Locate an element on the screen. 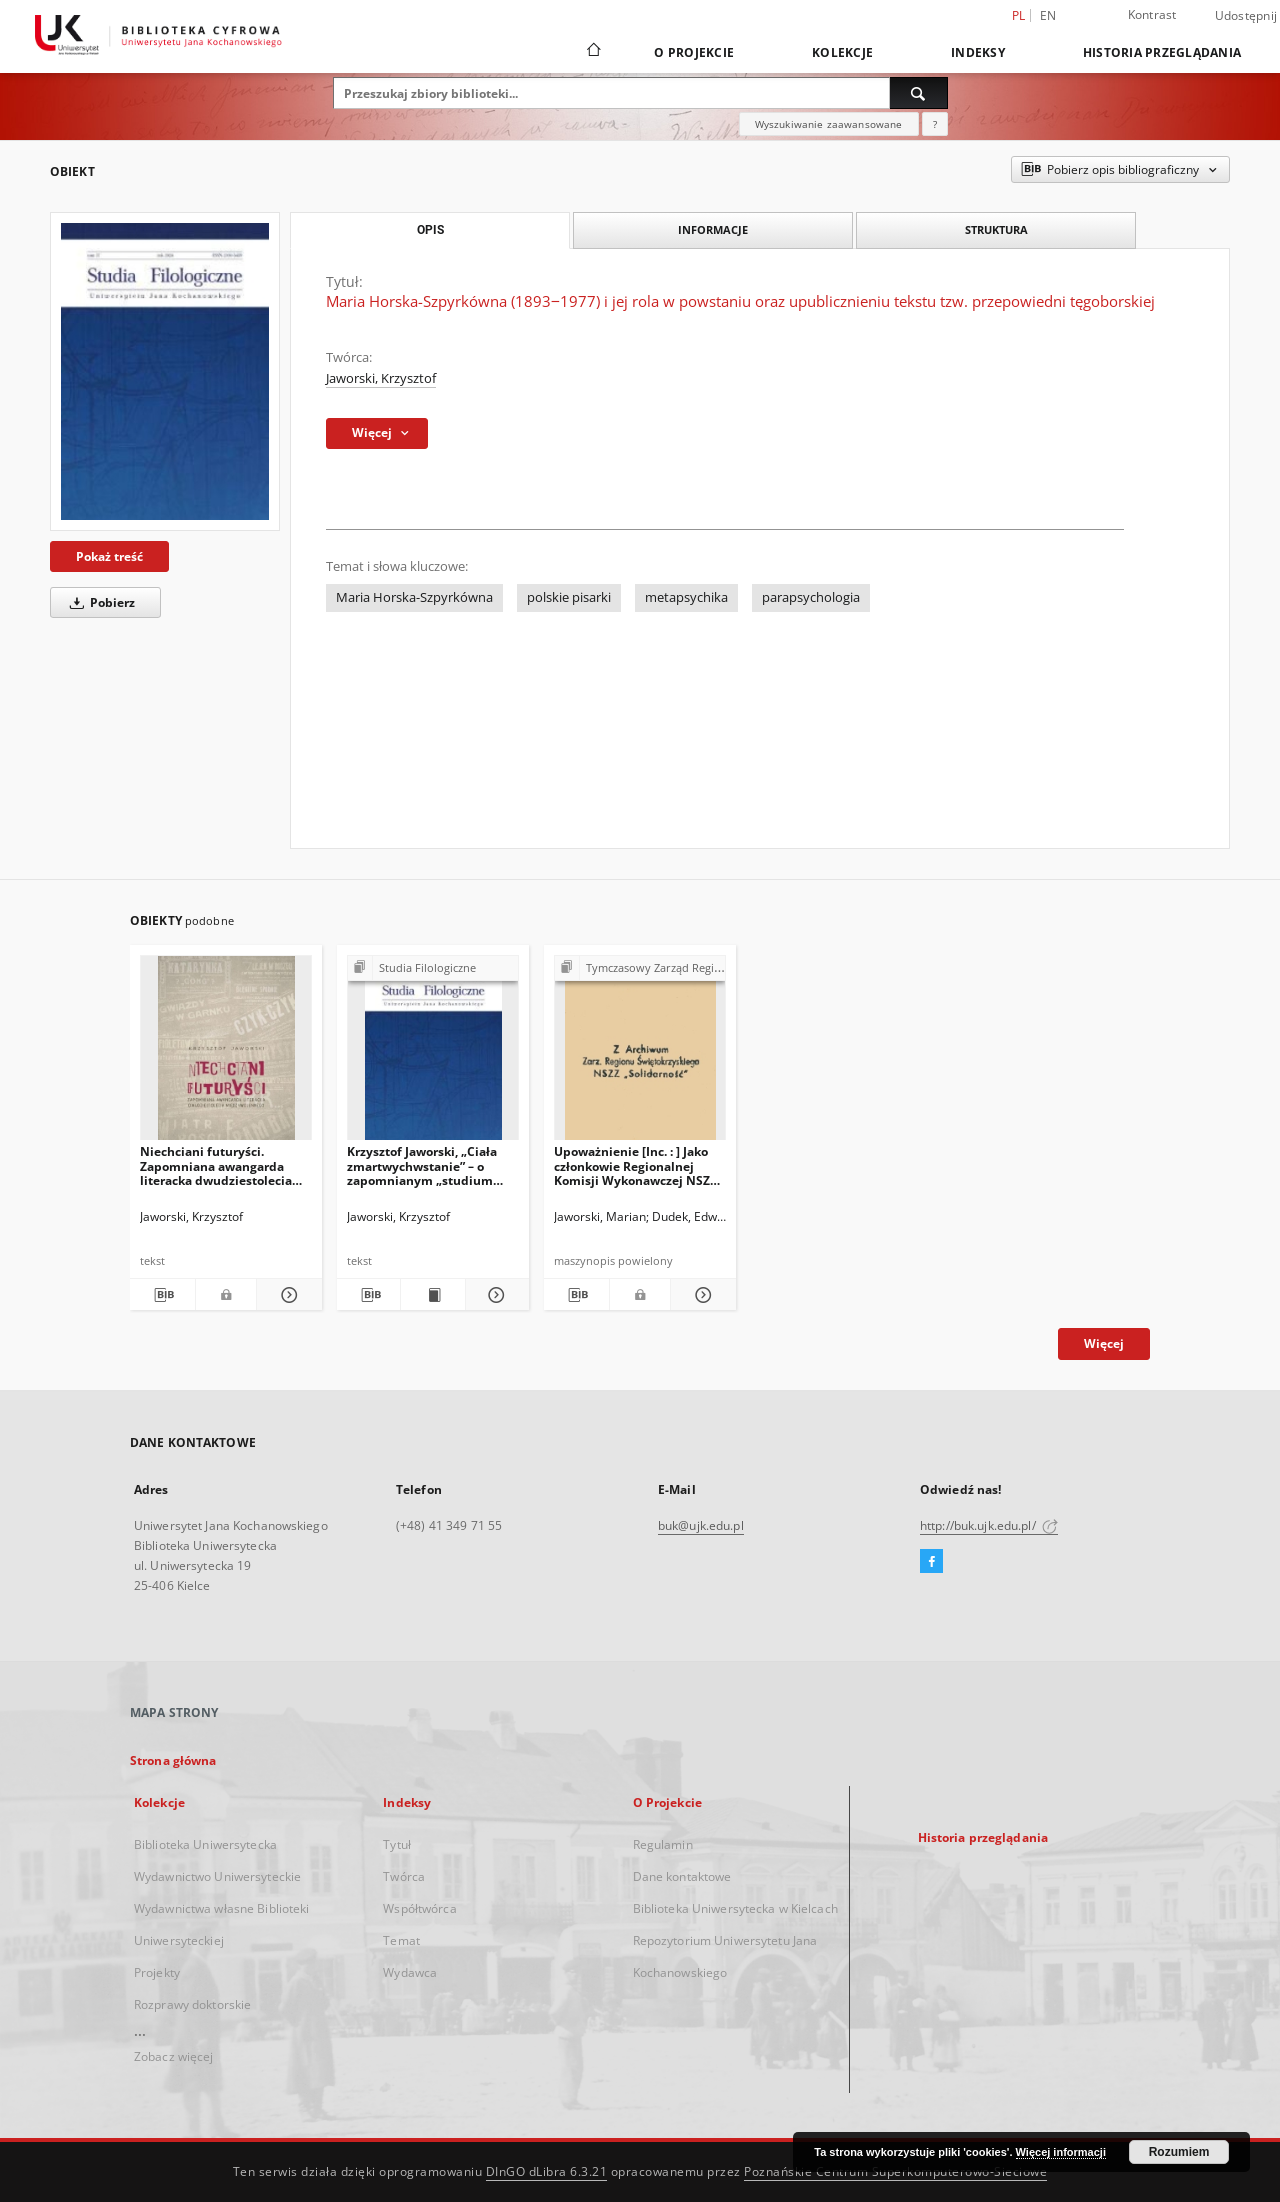 This screenshot has height=2202, width=1280. Udostępnij is located at coordinates (1246, 16).